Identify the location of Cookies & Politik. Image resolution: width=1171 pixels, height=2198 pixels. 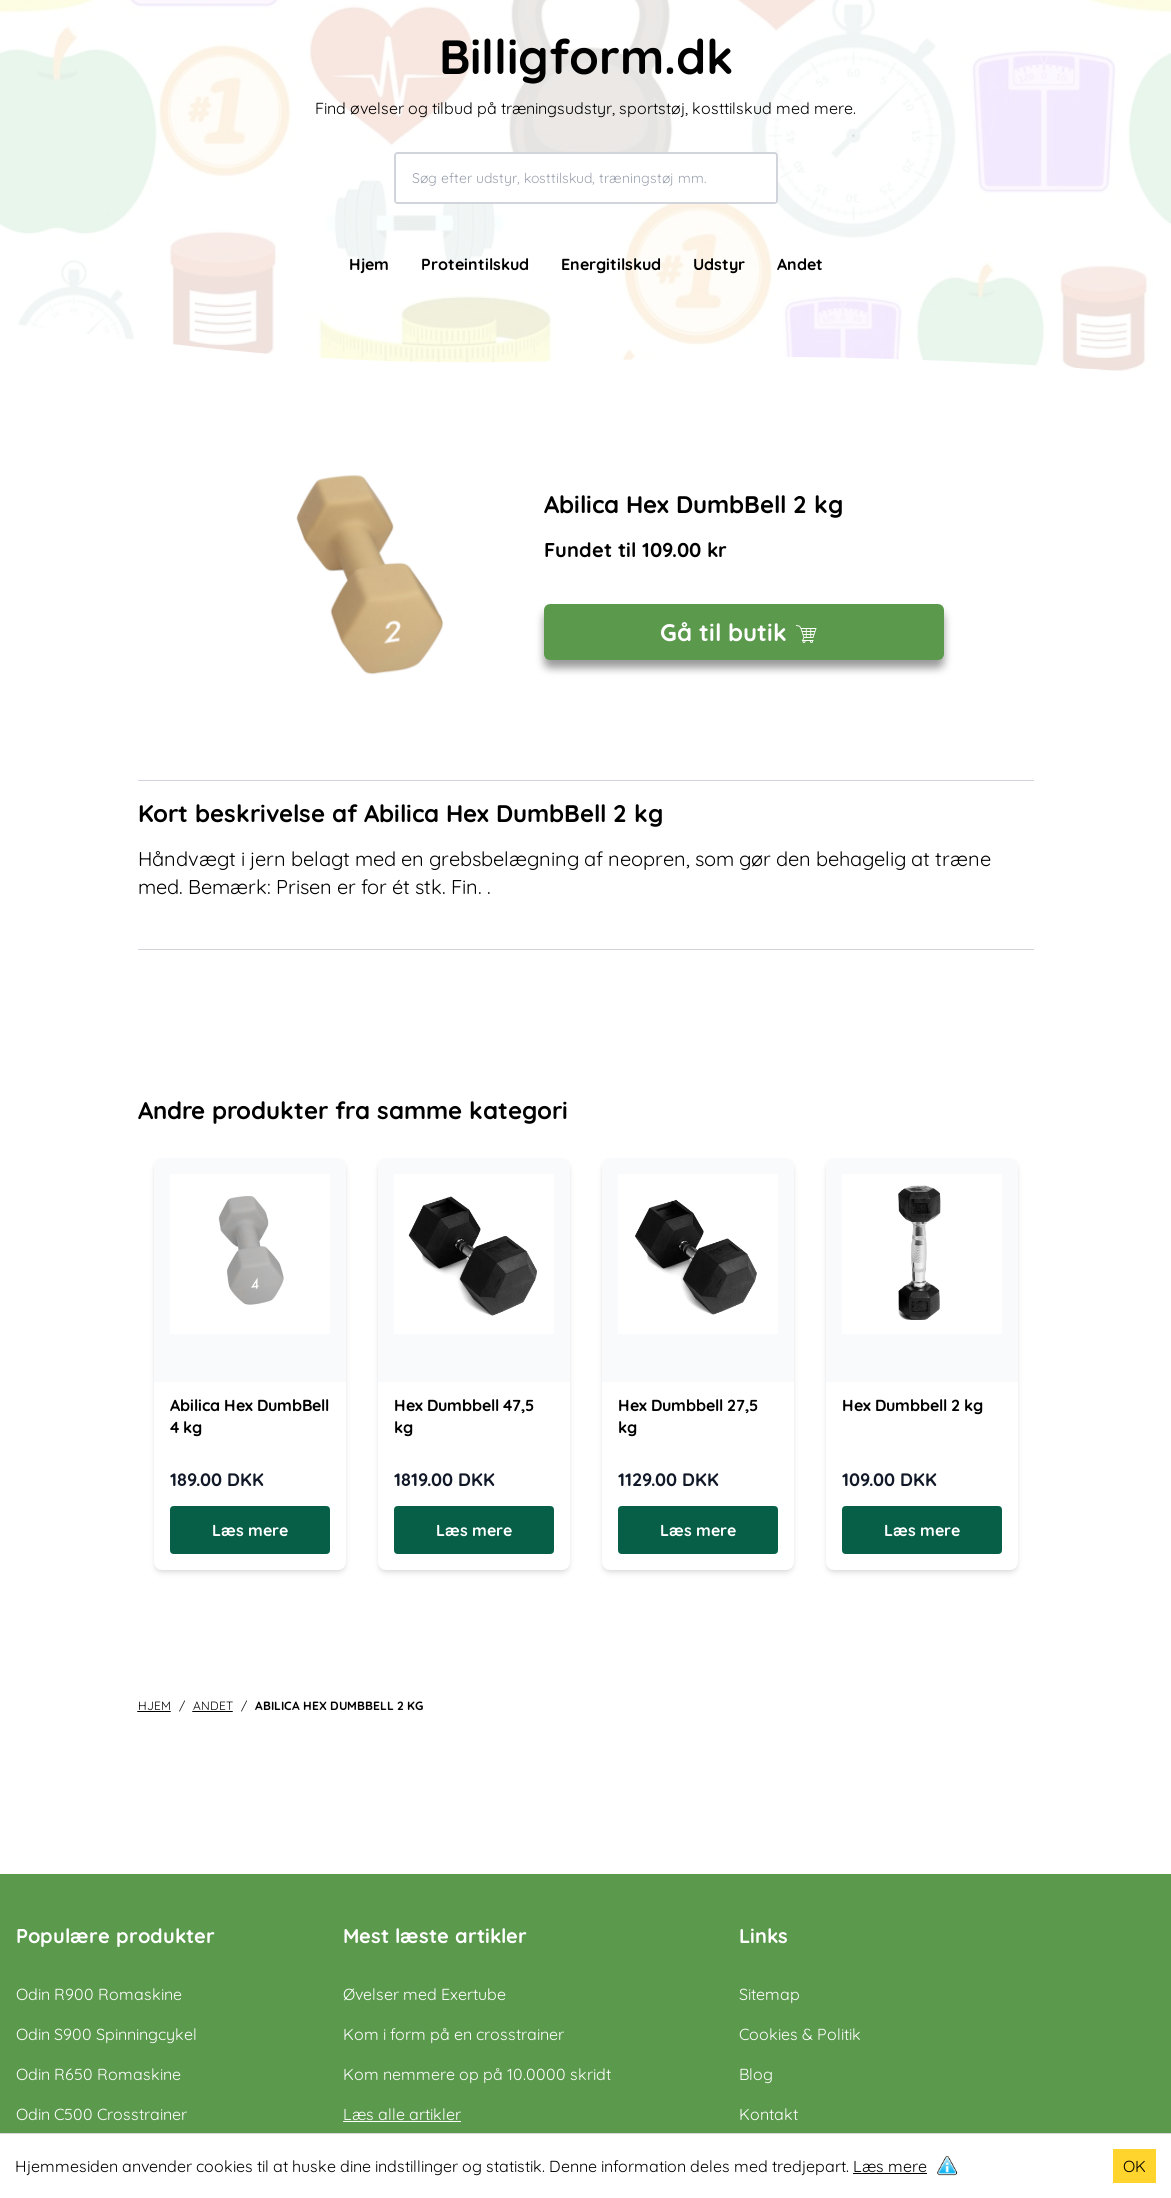
(800, 2034).